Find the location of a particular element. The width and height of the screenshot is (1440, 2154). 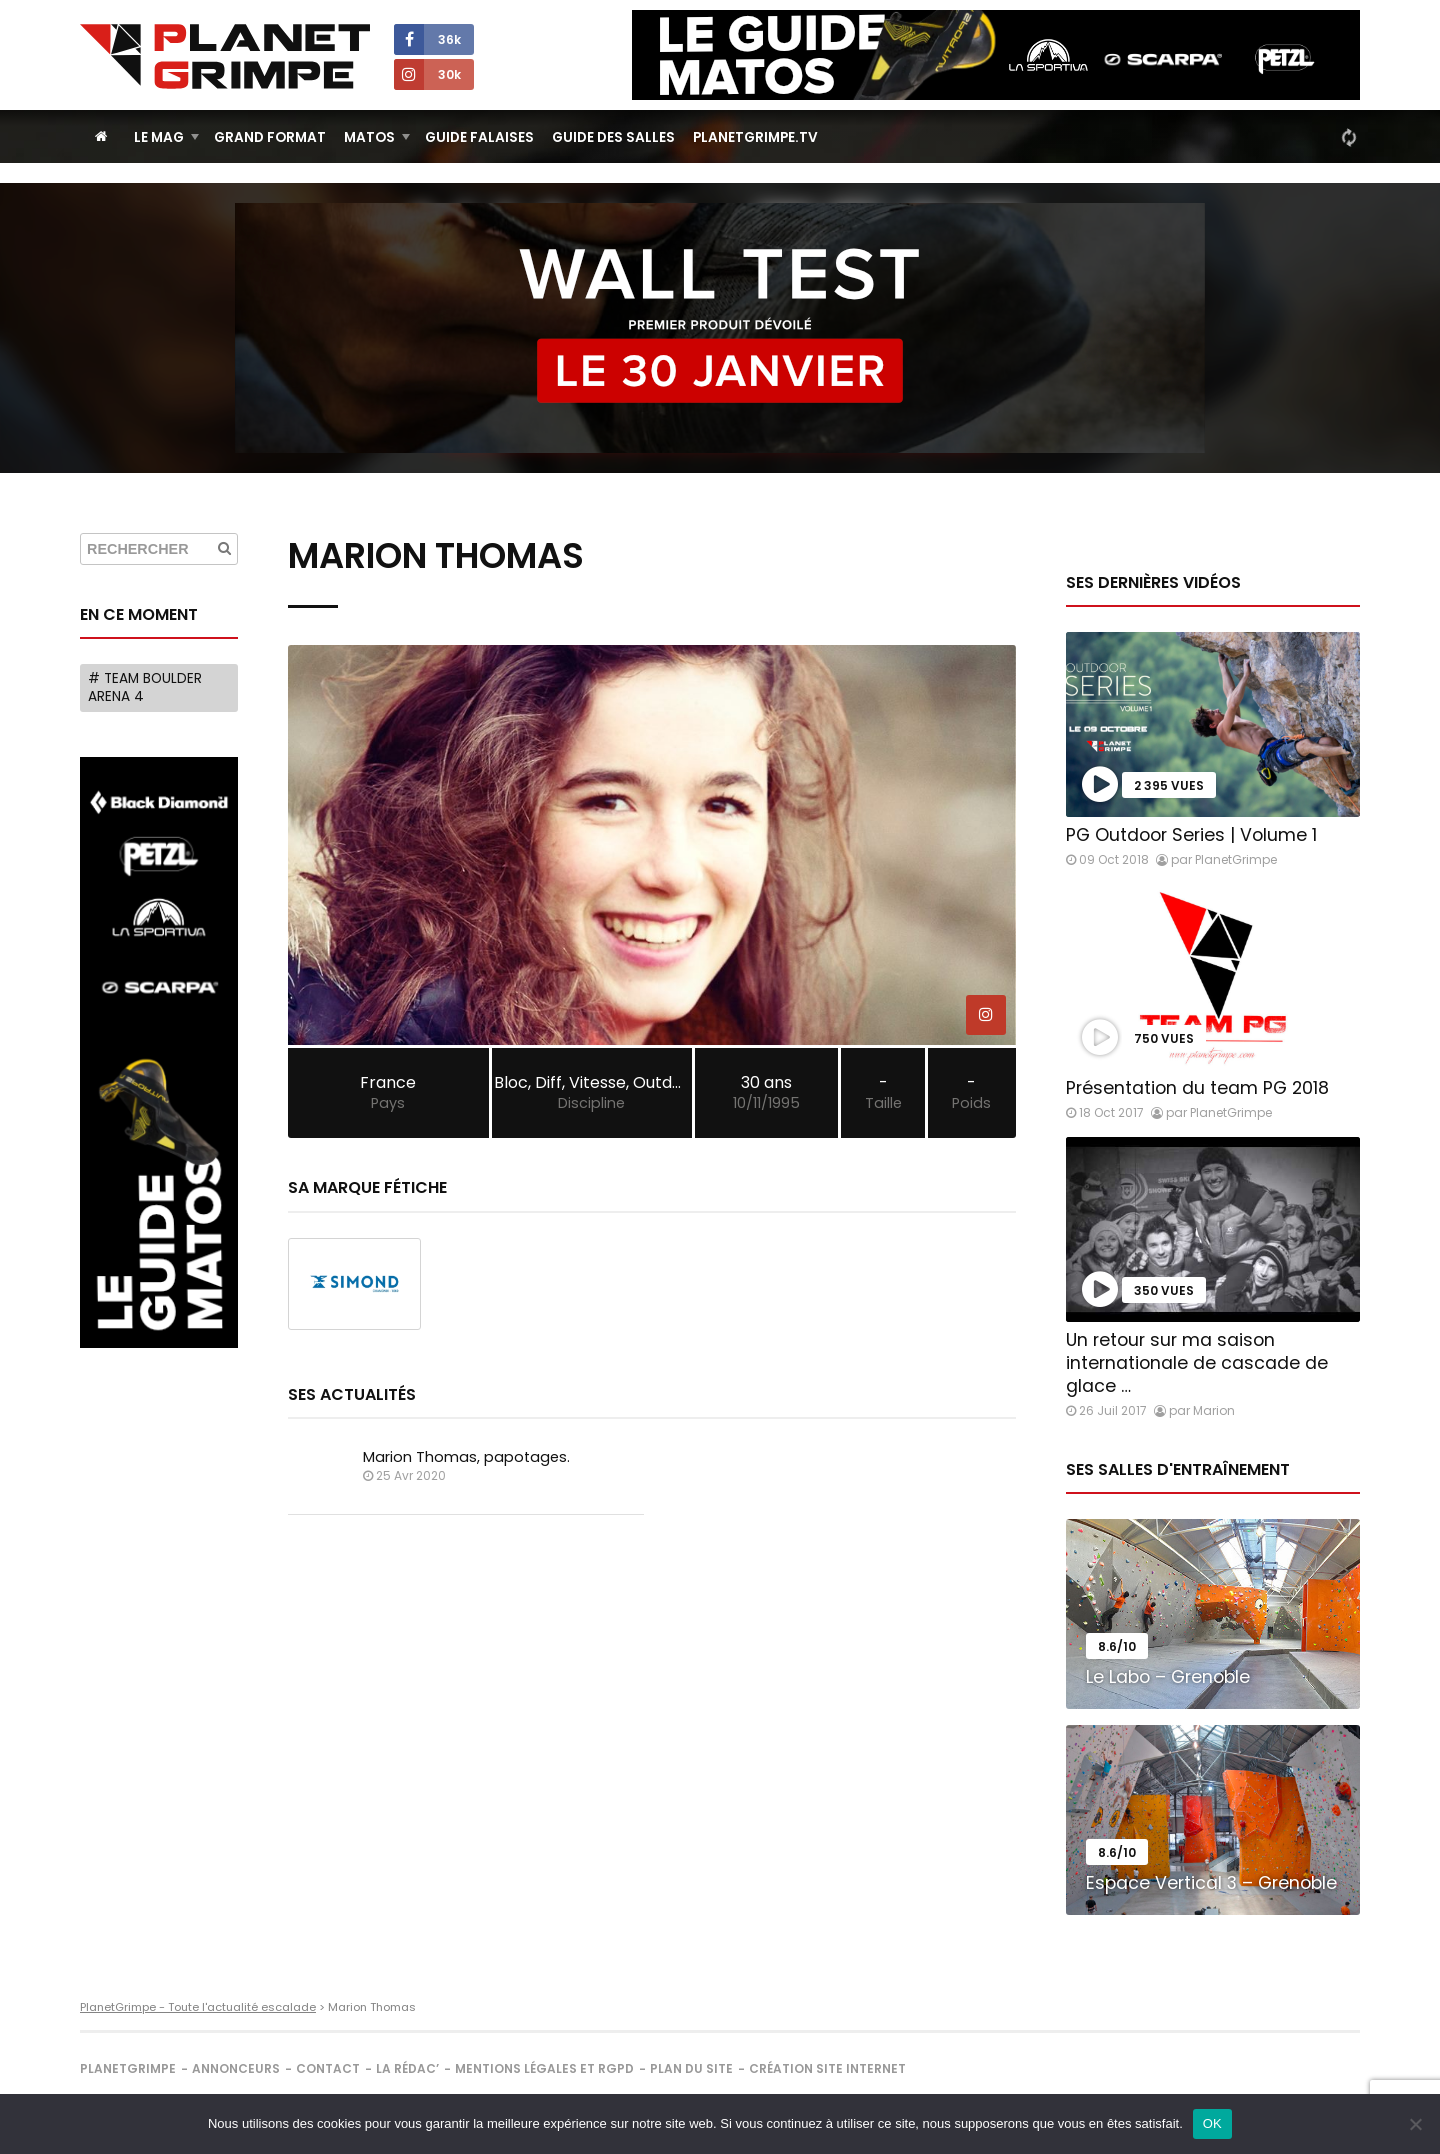

Matos is located at coordinates (369, 137).